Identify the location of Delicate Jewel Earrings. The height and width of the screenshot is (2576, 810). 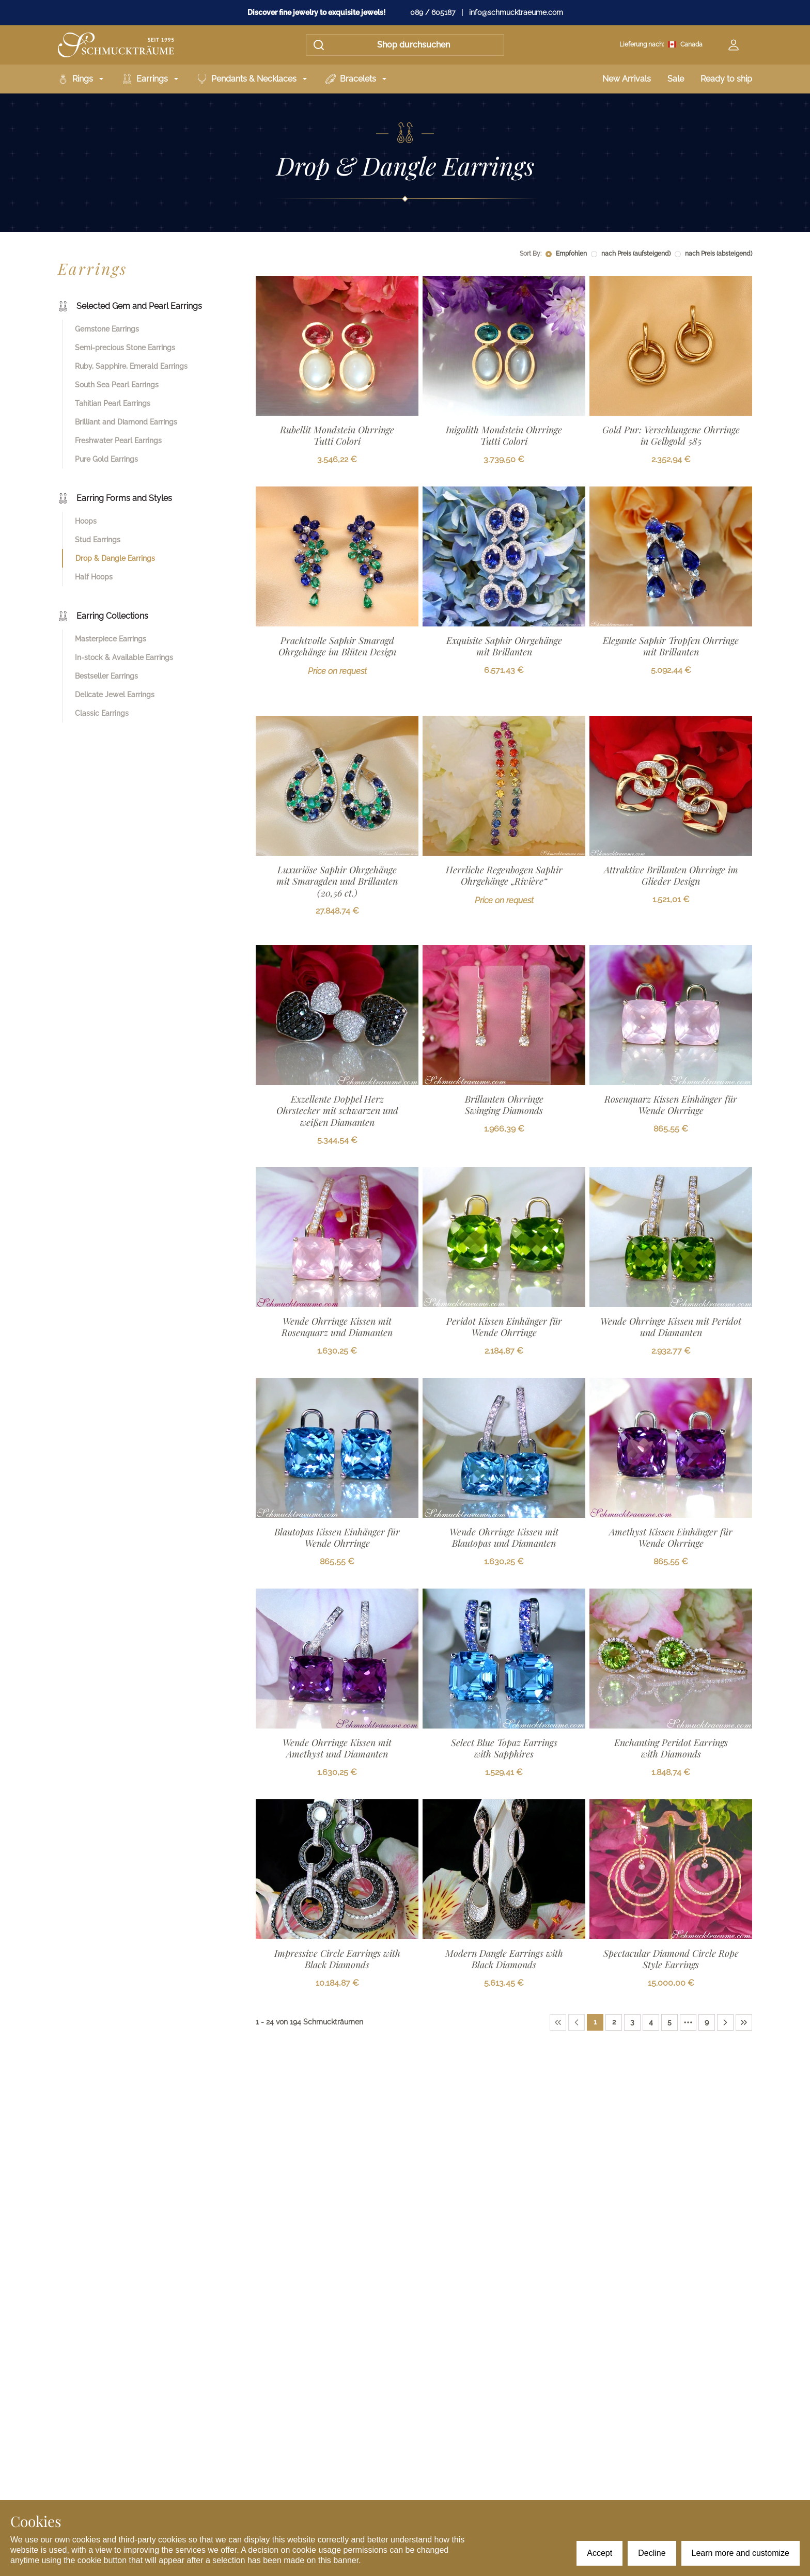
(114, 694).